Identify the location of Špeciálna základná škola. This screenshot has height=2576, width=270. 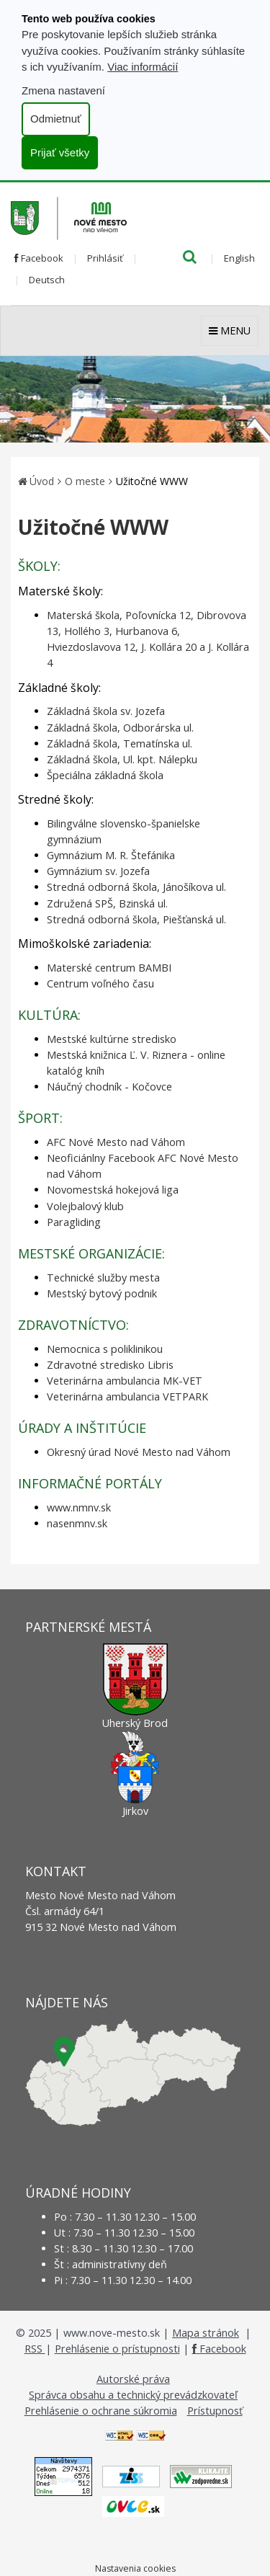
(105, 775).